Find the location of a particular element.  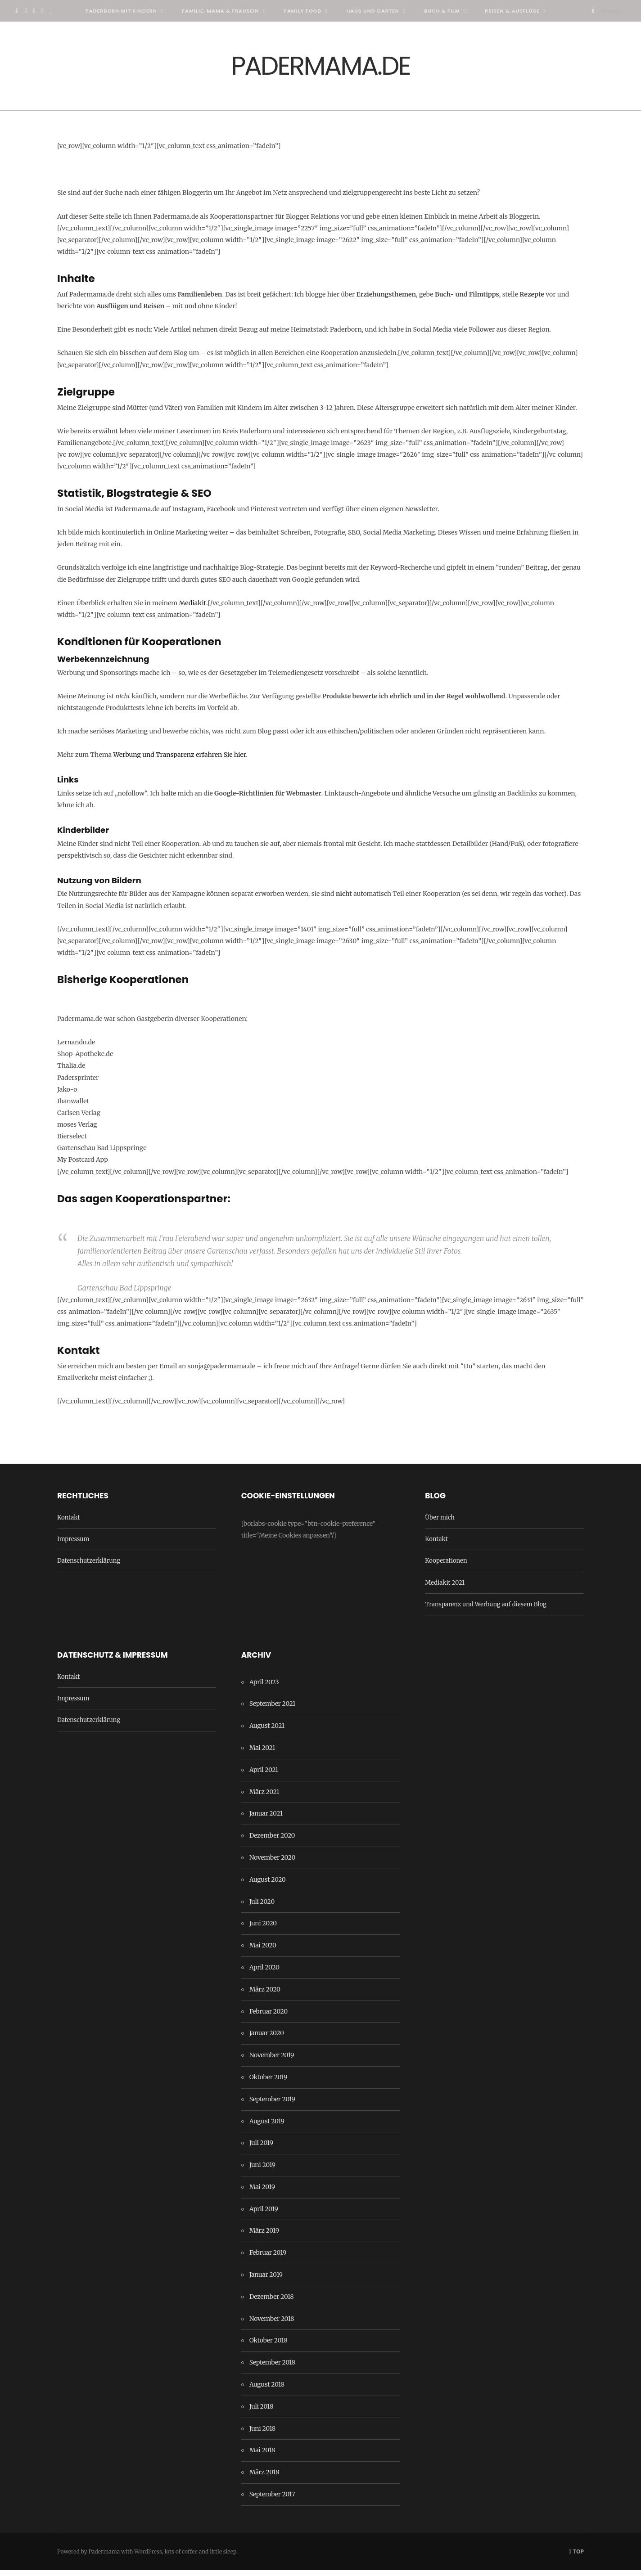

Paderborn mit Kindern is located at coordinates (121, 10).